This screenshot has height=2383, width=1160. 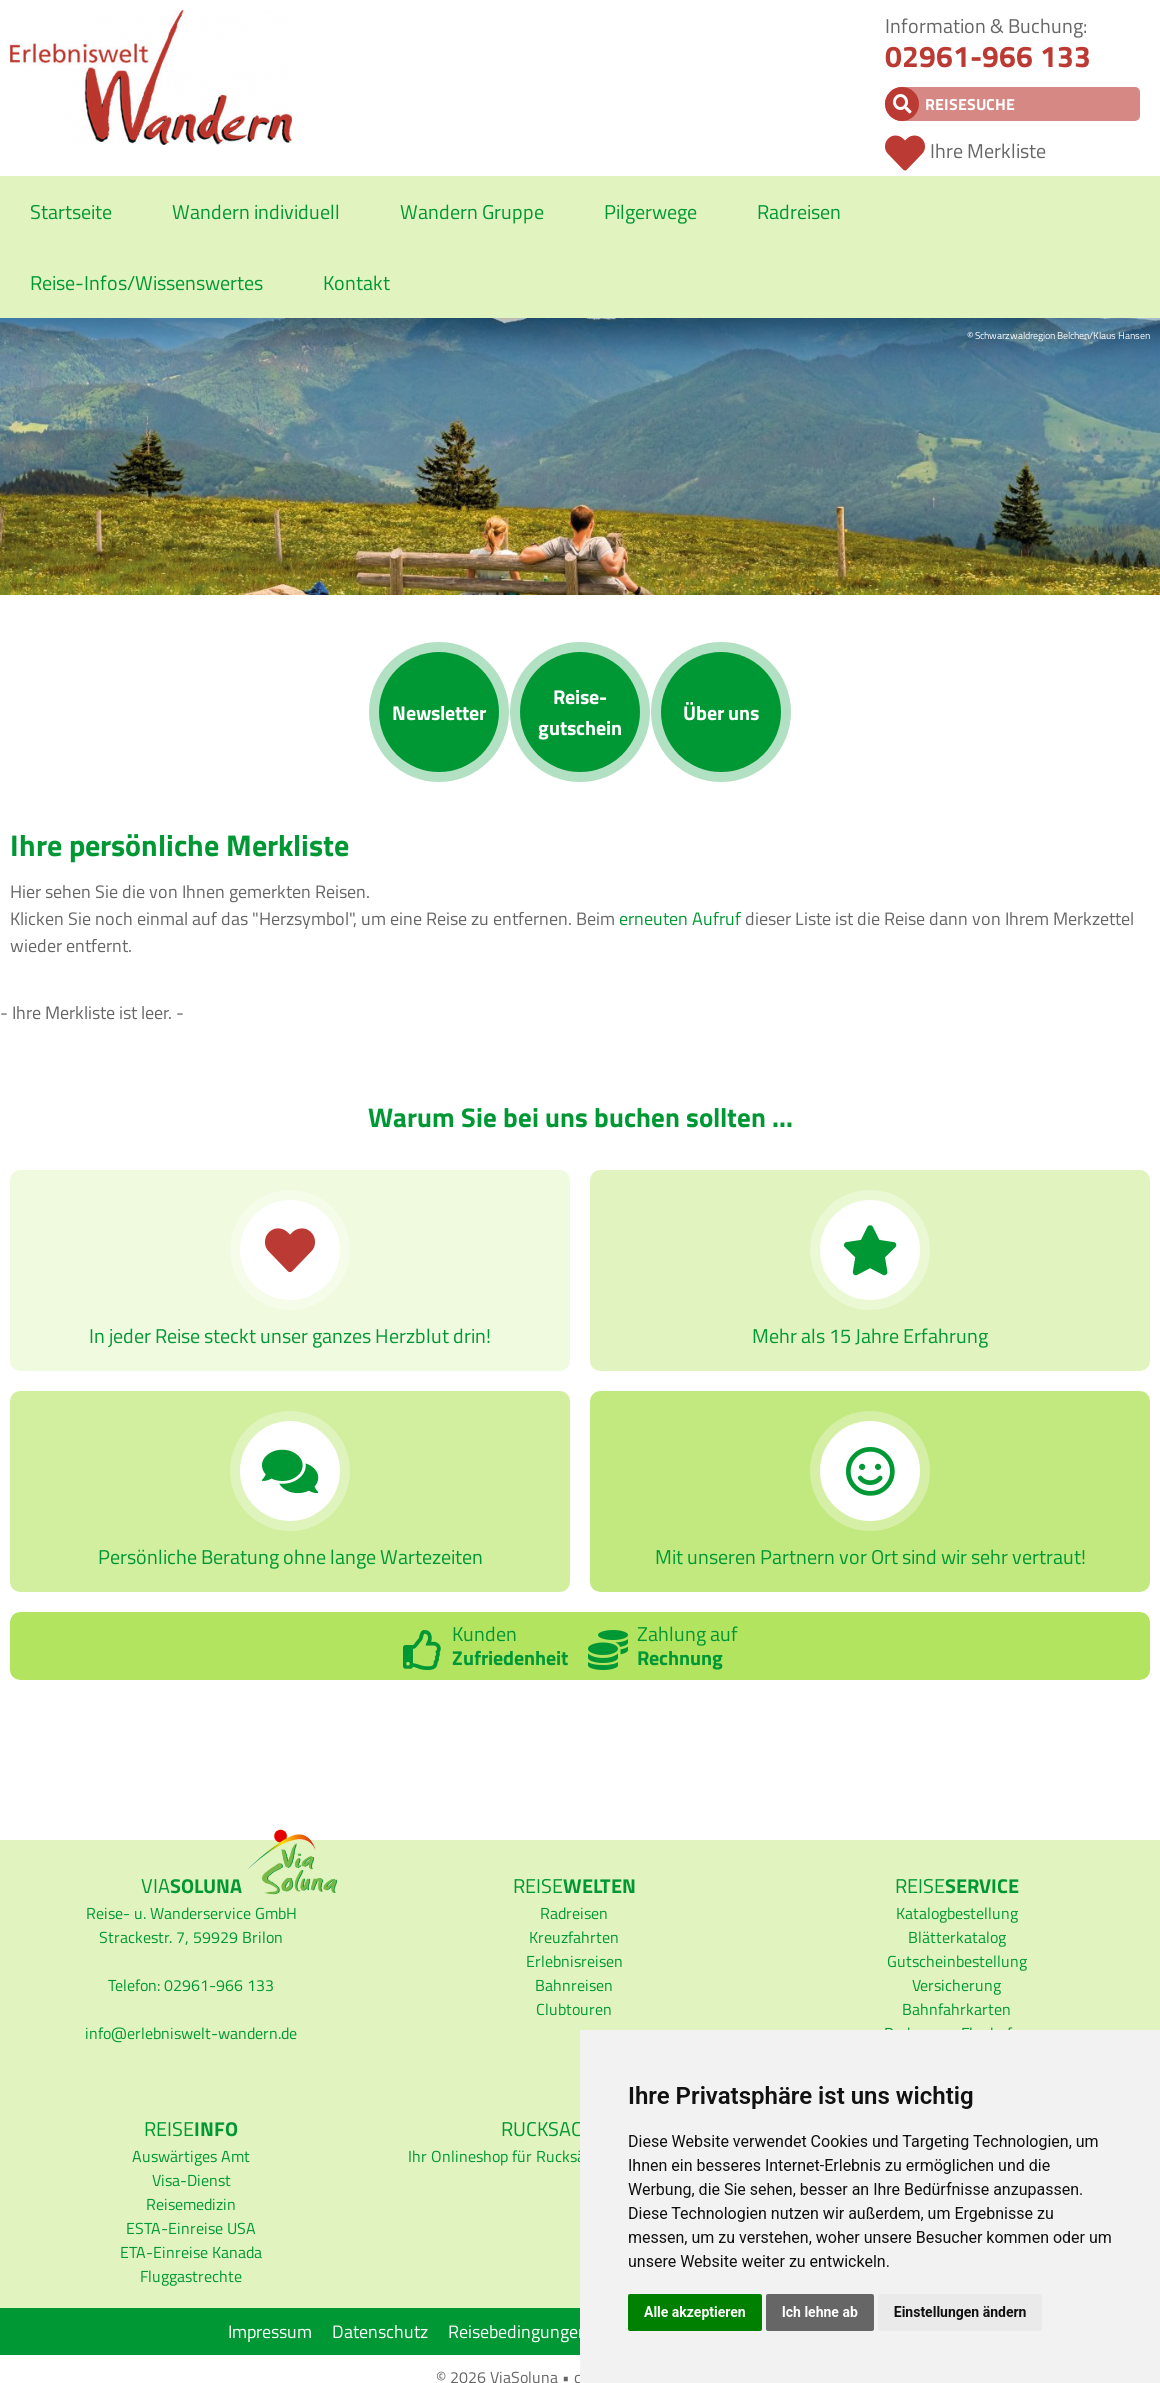 What do you see at coordinates (191, 2180) in the screenshot?
I see `Visa-Dienst` at bounding box center [191, 2180].